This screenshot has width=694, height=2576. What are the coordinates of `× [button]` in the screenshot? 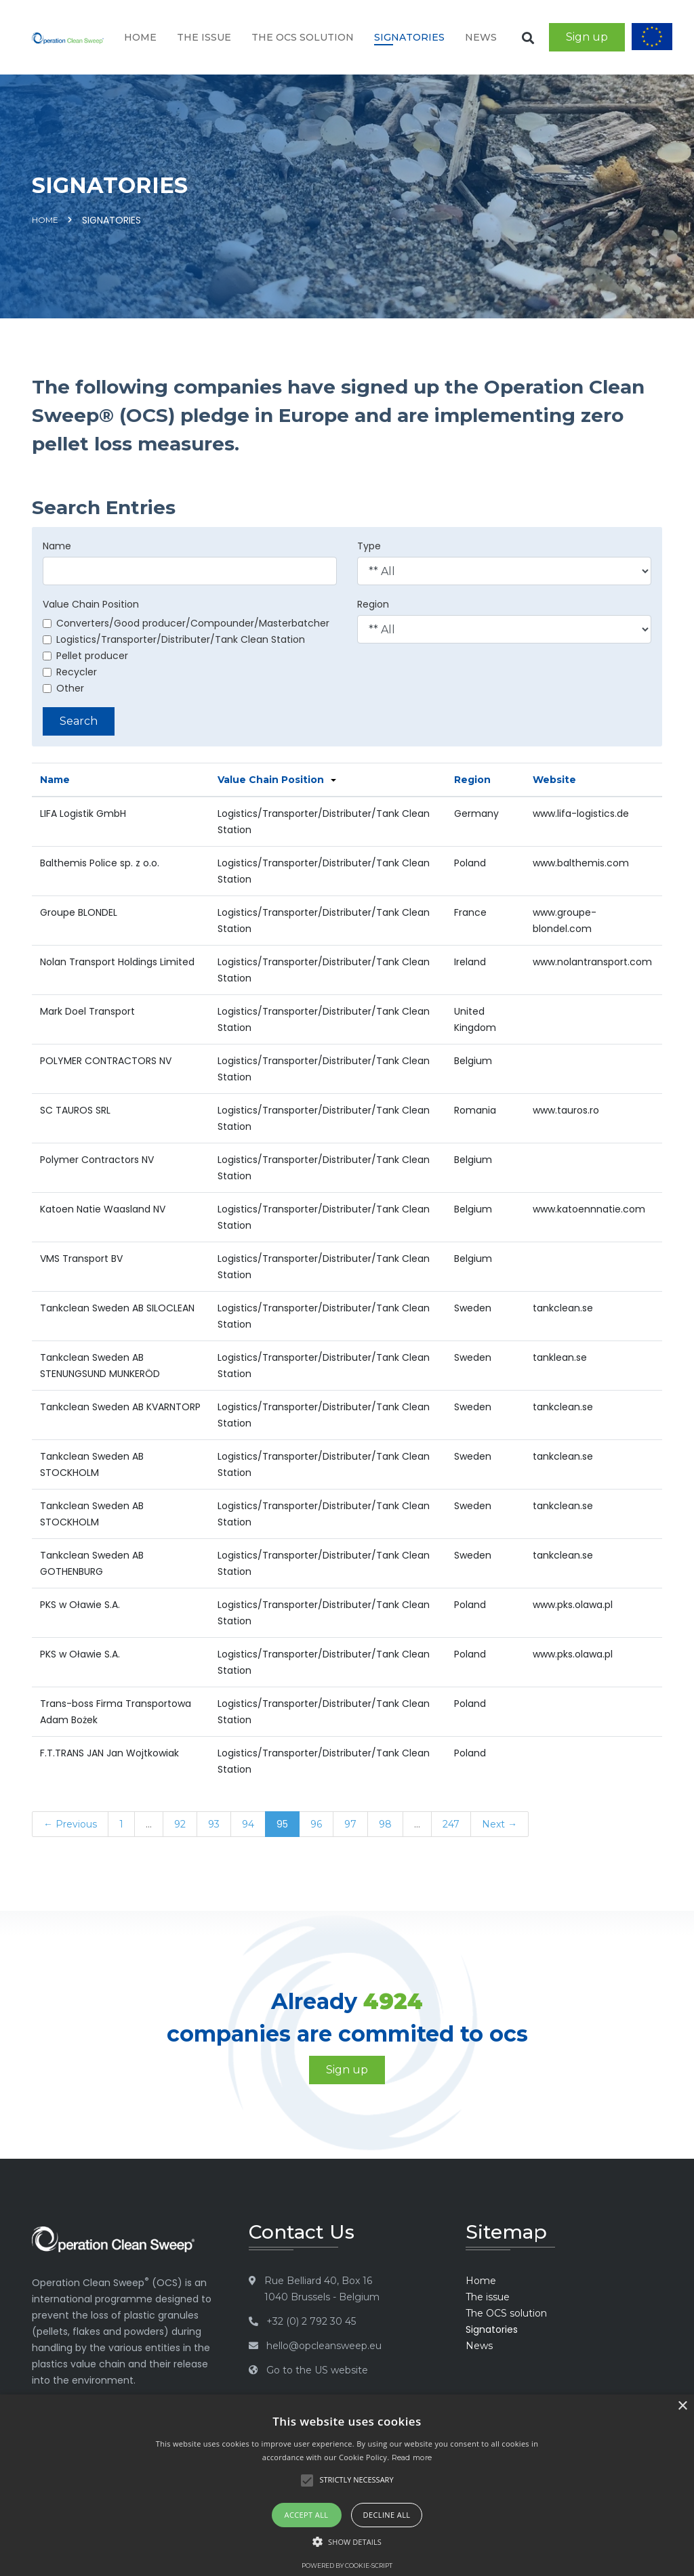 It's located at (682, 2406).